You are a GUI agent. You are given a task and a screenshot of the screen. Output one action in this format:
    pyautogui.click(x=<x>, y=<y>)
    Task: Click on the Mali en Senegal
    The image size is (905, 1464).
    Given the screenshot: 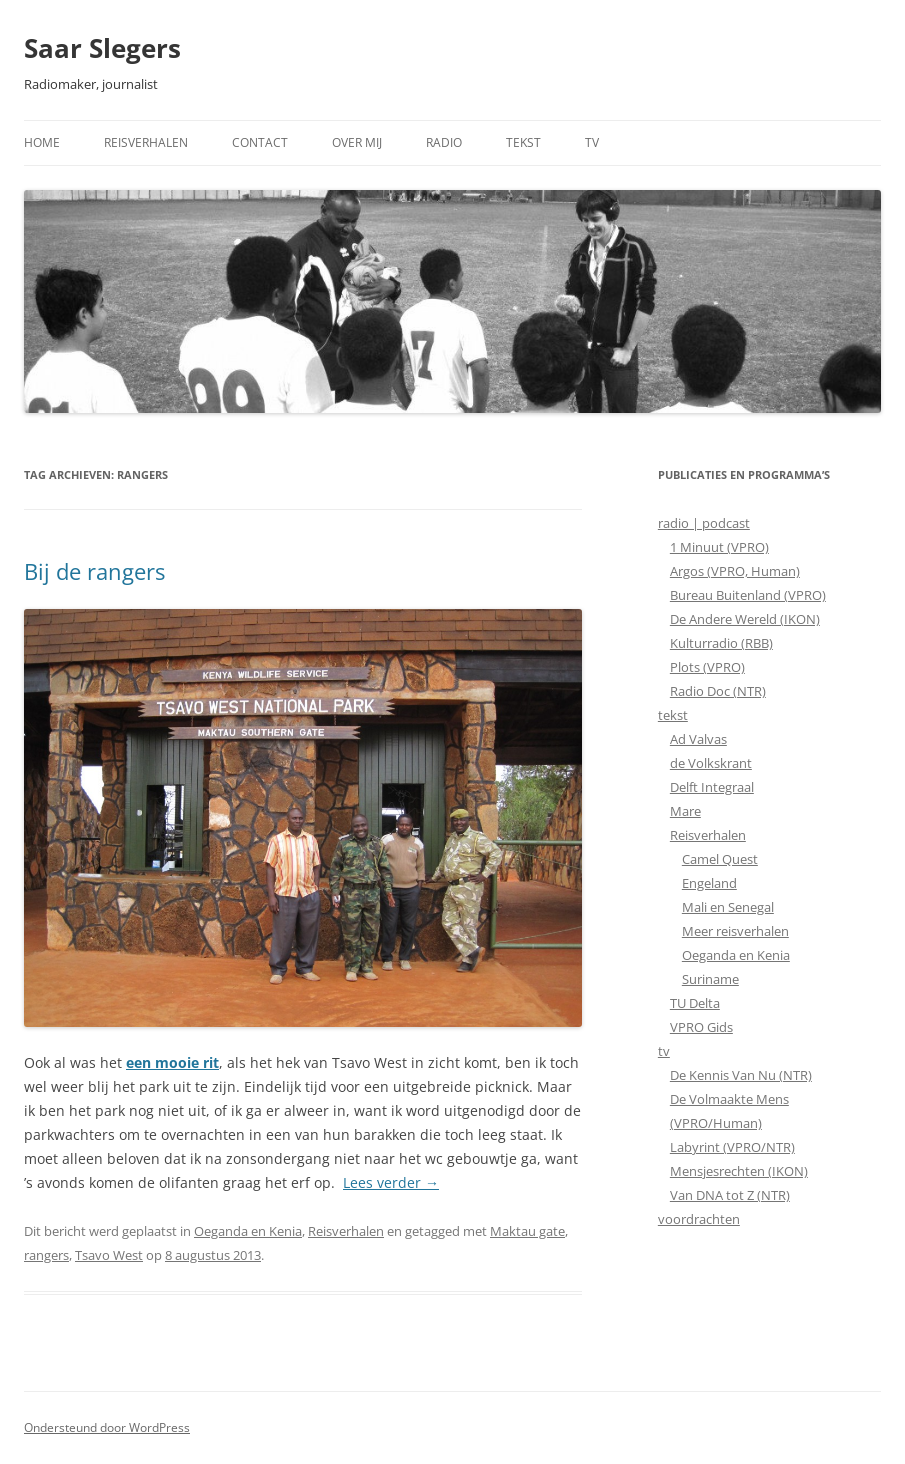 What is the action you would take?
    pyautogui.click(x=728, y=907)
    